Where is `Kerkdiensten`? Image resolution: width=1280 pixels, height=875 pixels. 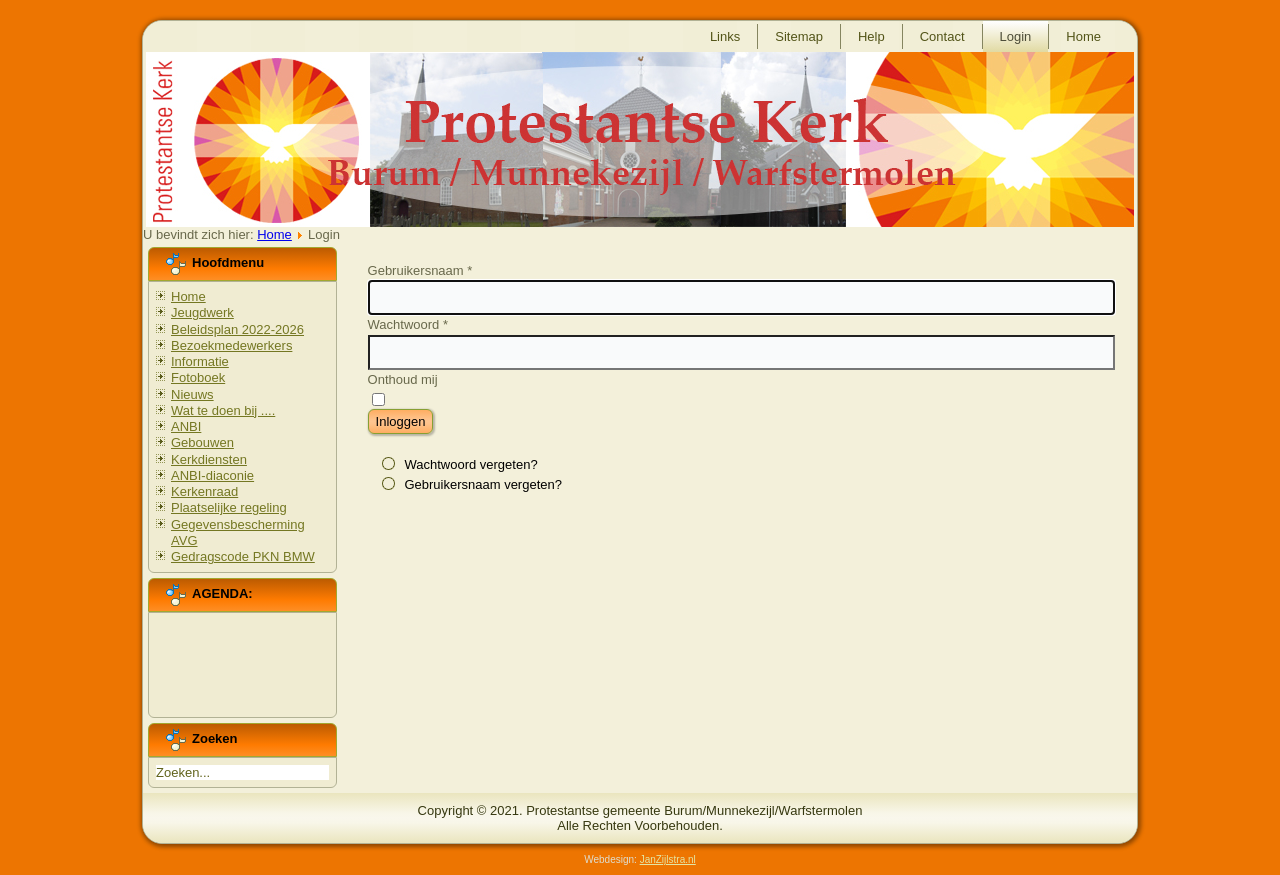 Kerkdiensten is located at coordinates (209, 459).